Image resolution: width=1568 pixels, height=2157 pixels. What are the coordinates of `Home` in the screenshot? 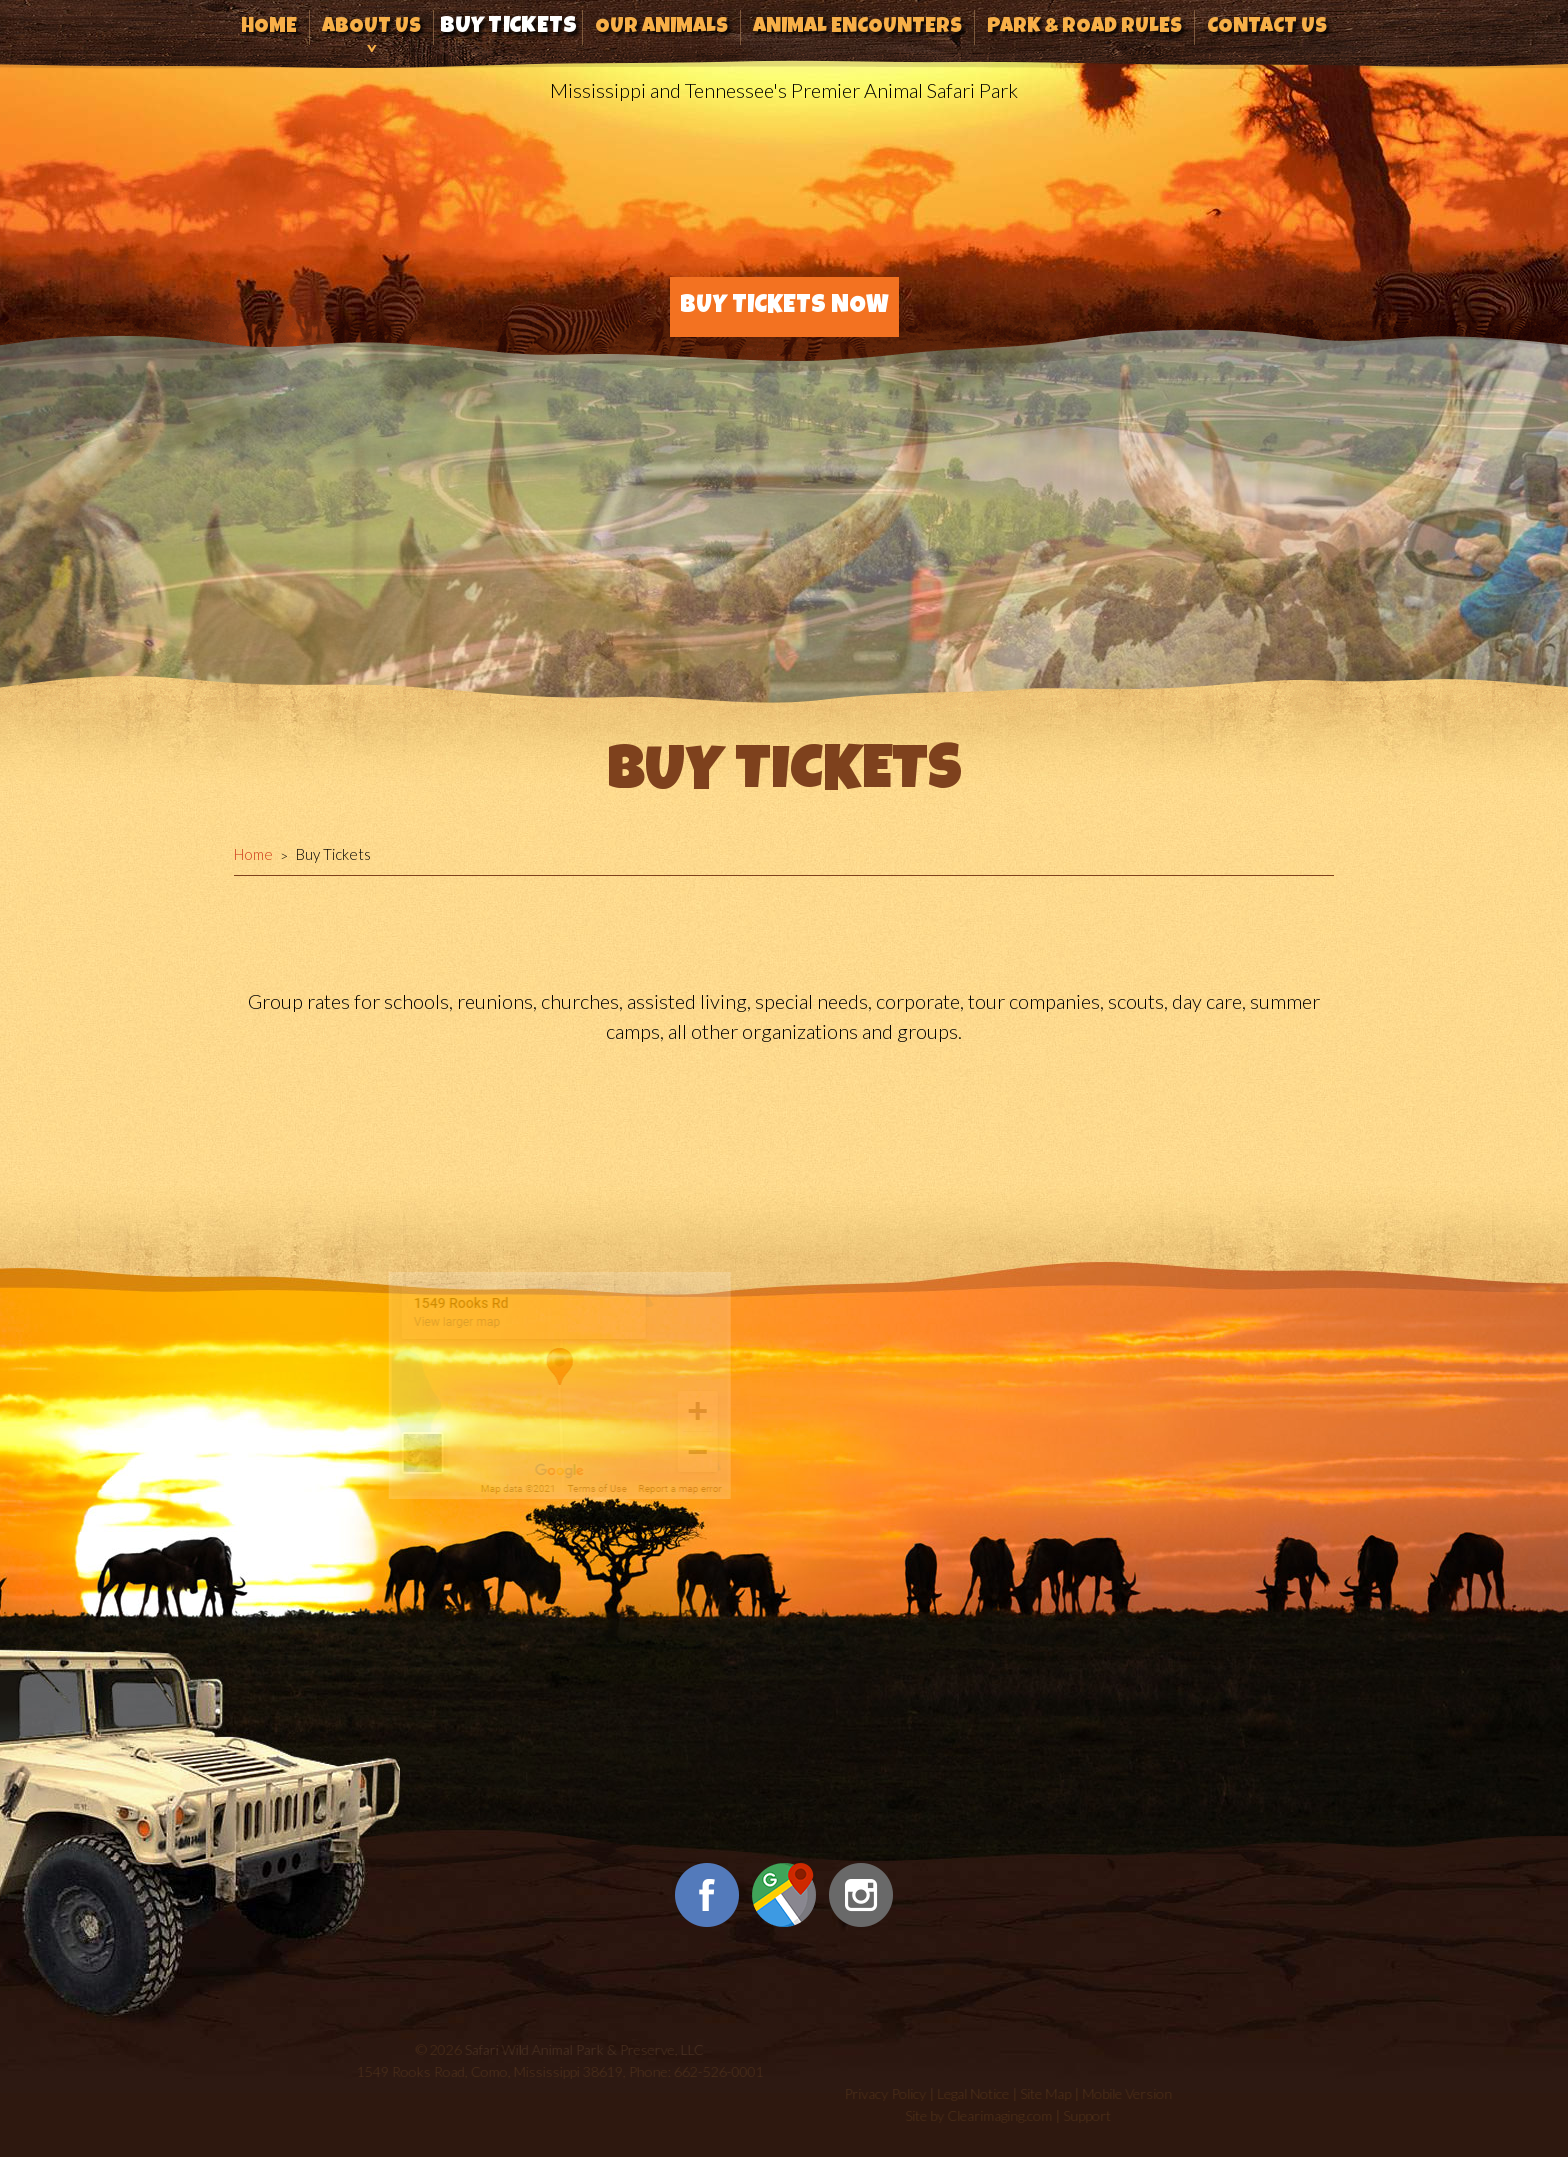 It's located at (269, 27).